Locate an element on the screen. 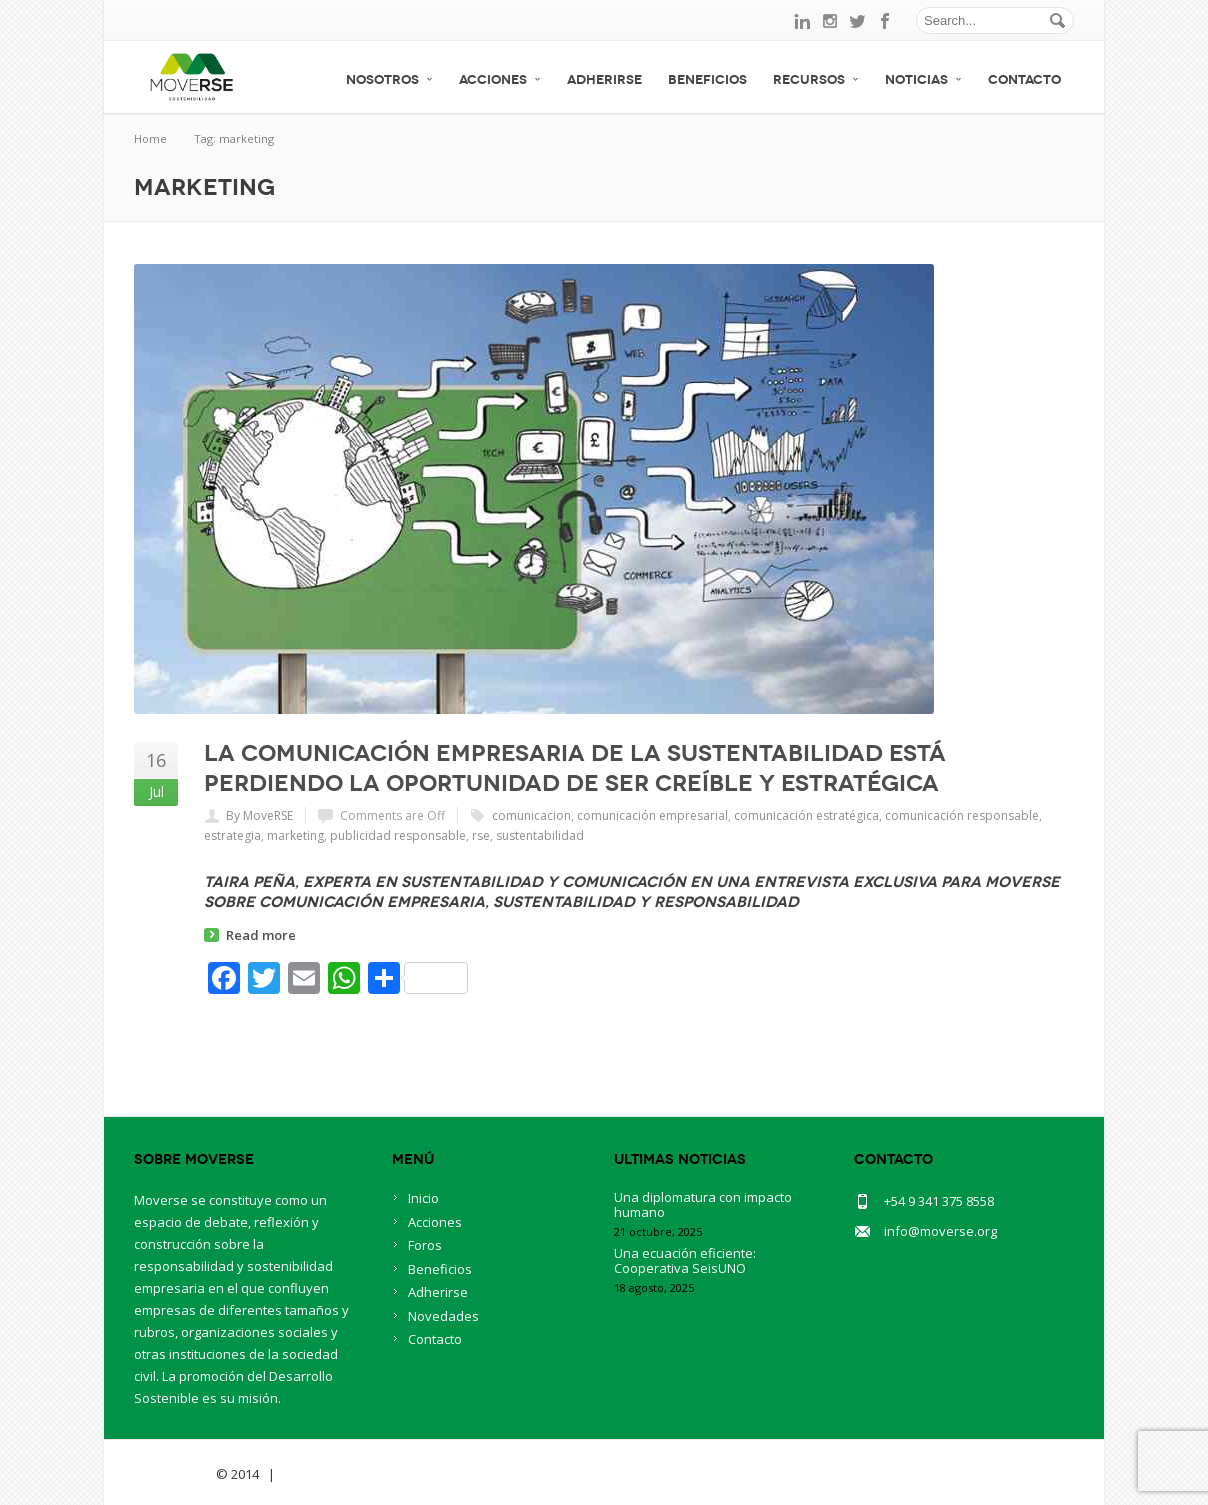 Image resolution: width=1208 pixels, height=1505 pixels. marketing is located at coordinates (295, 835).